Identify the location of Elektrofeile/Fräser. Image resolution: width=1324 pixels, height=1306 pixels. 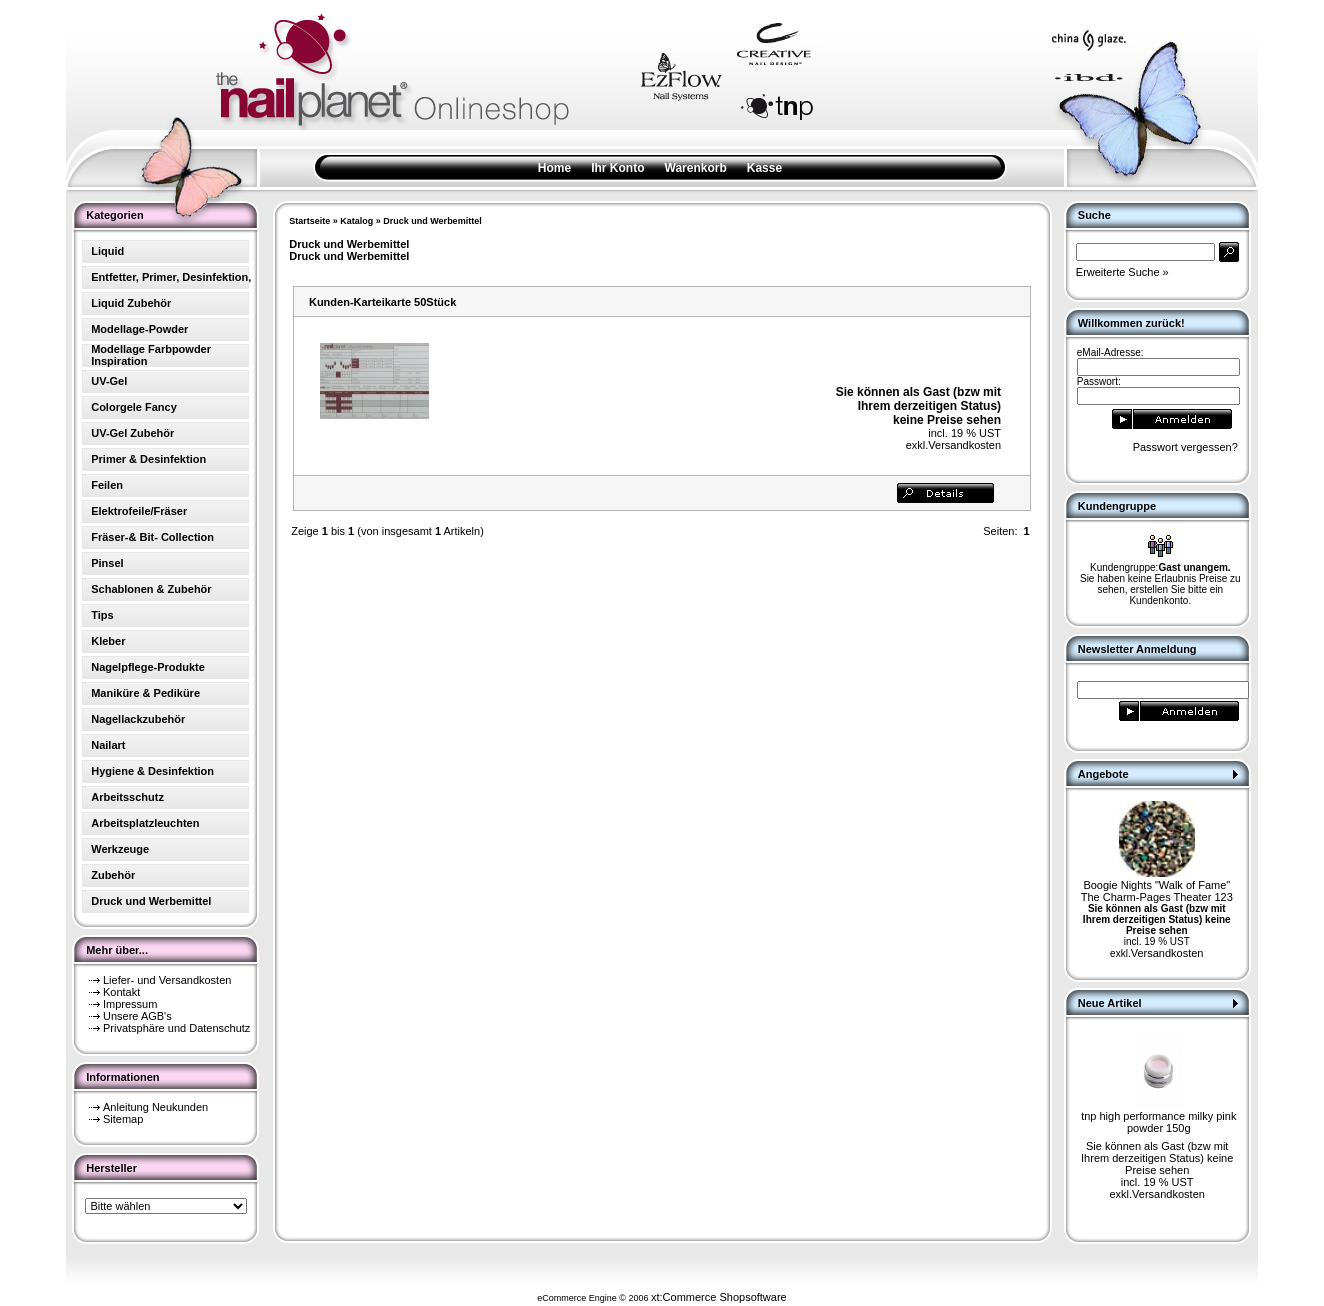
(139, 511).